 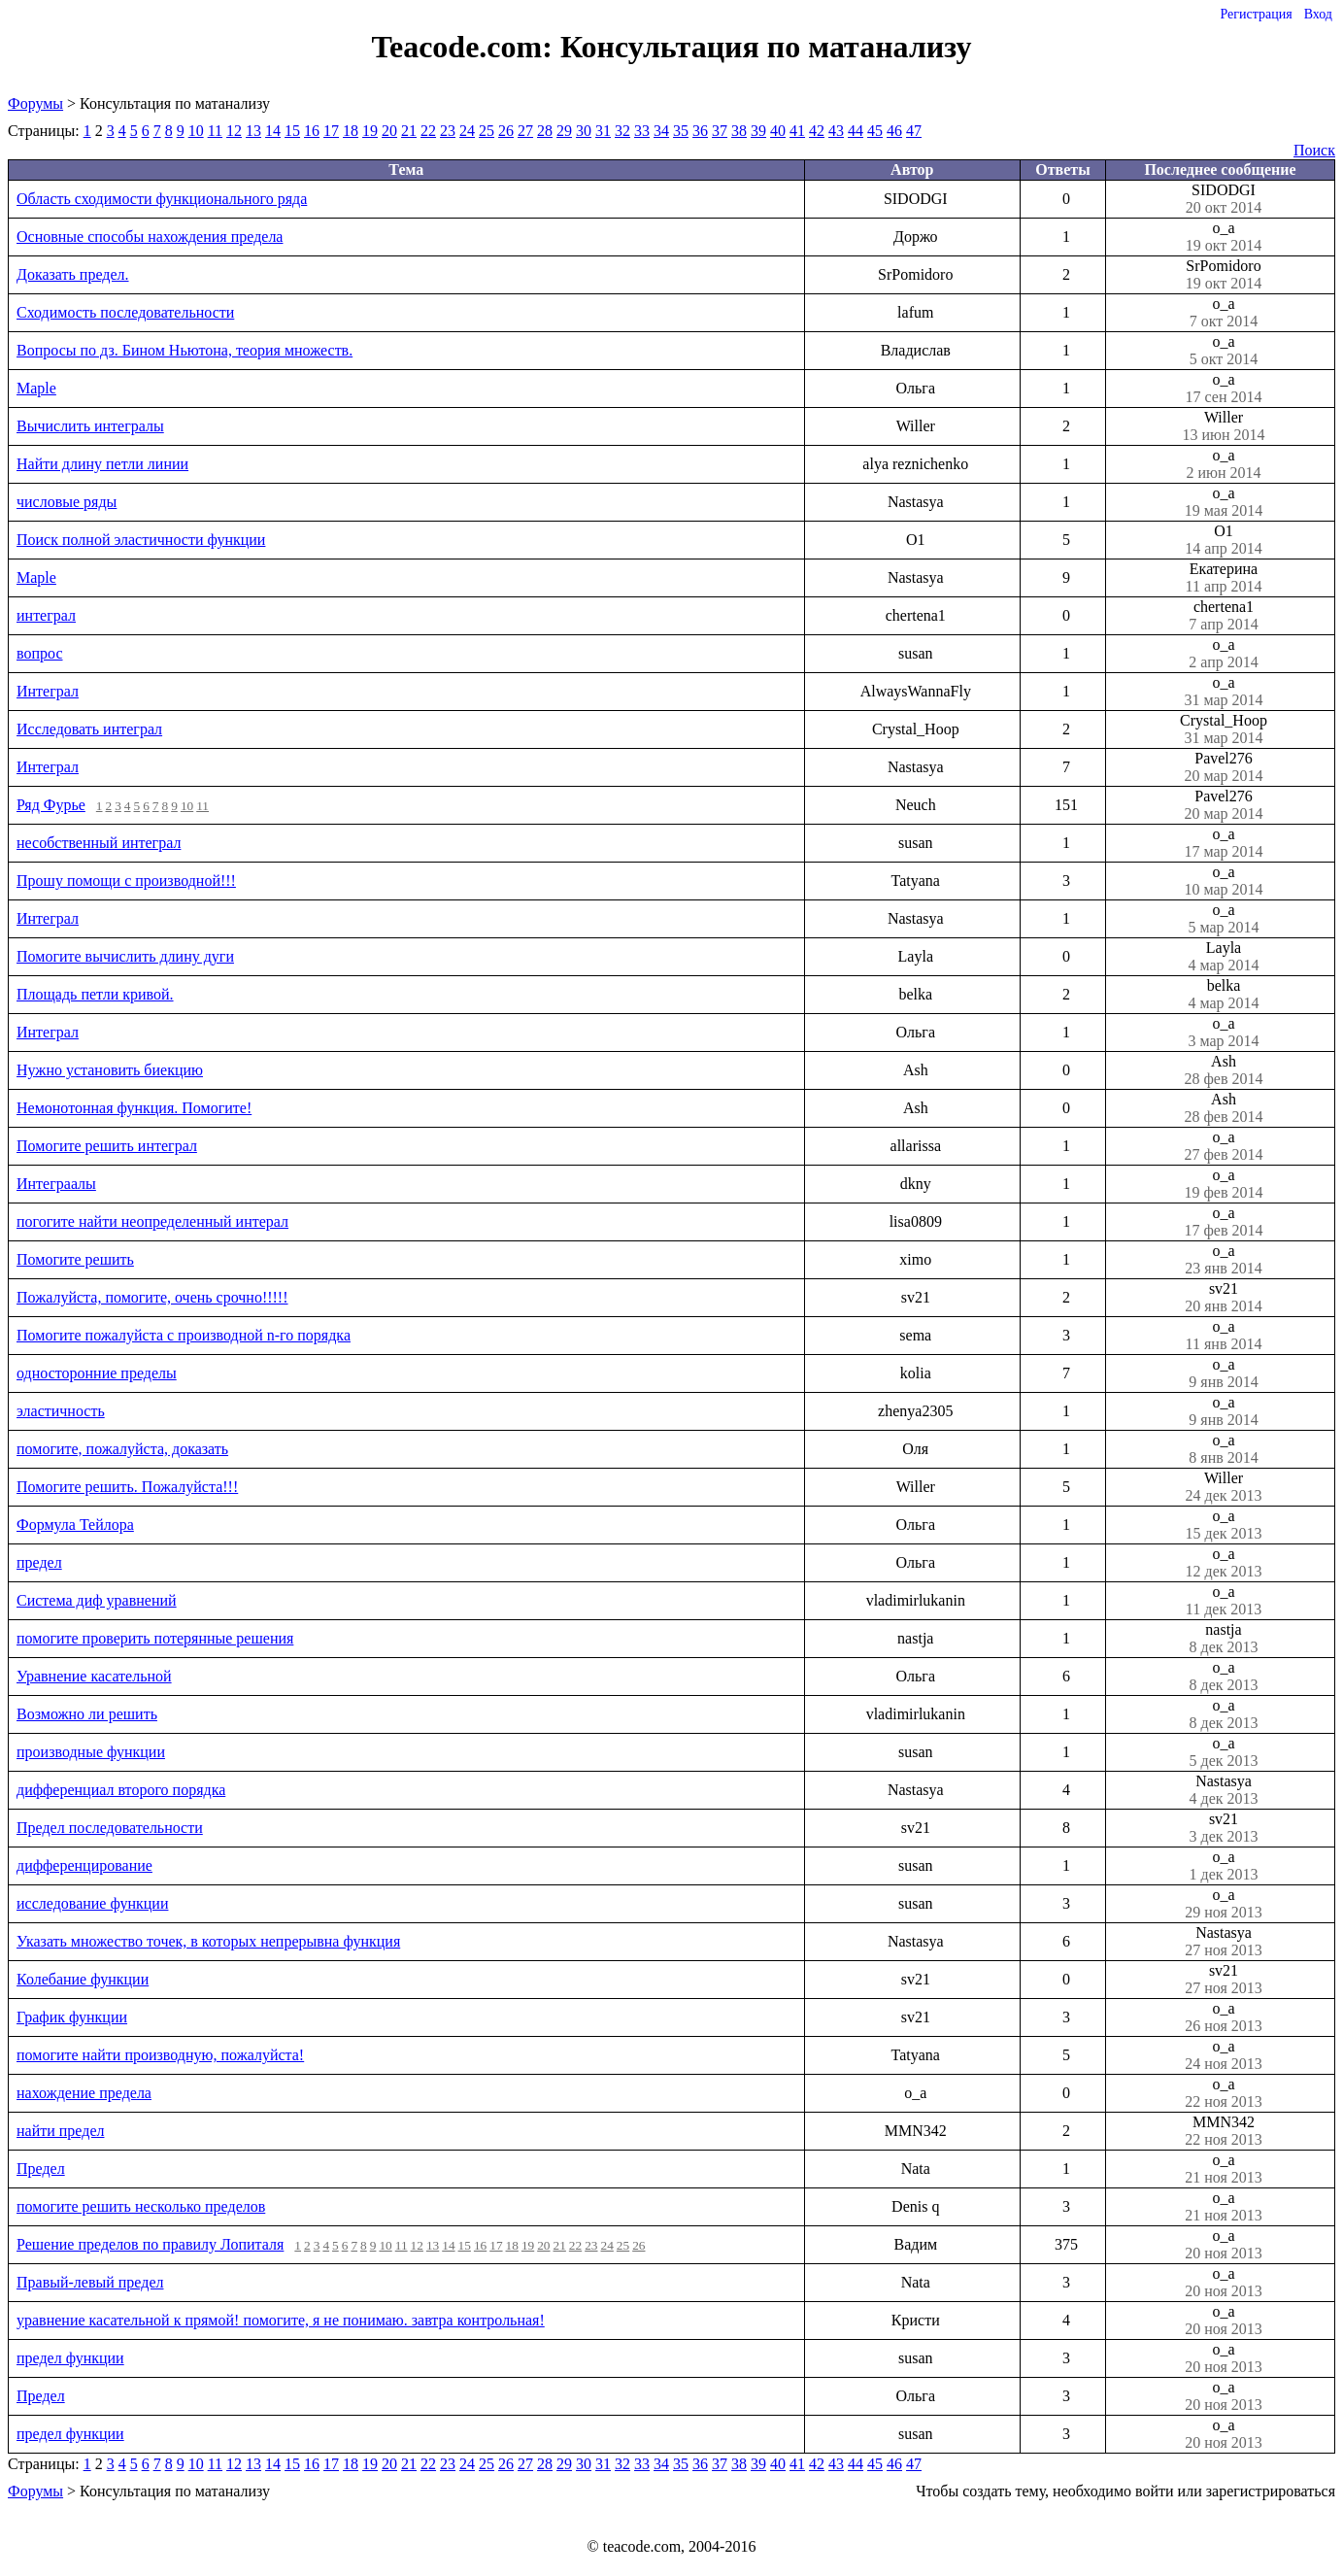 I want to click on O1, so click(x=1223, y=540).